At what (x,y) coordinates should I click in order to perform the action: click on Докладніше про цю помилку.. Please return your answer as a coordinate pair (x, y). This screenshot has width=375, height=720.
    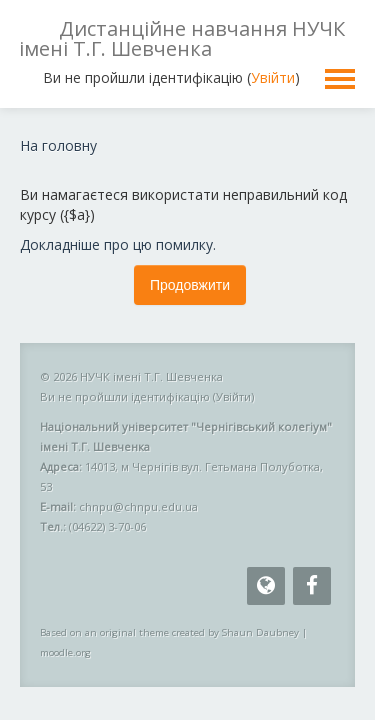
    Looking at the image, I should click on (118, 244).